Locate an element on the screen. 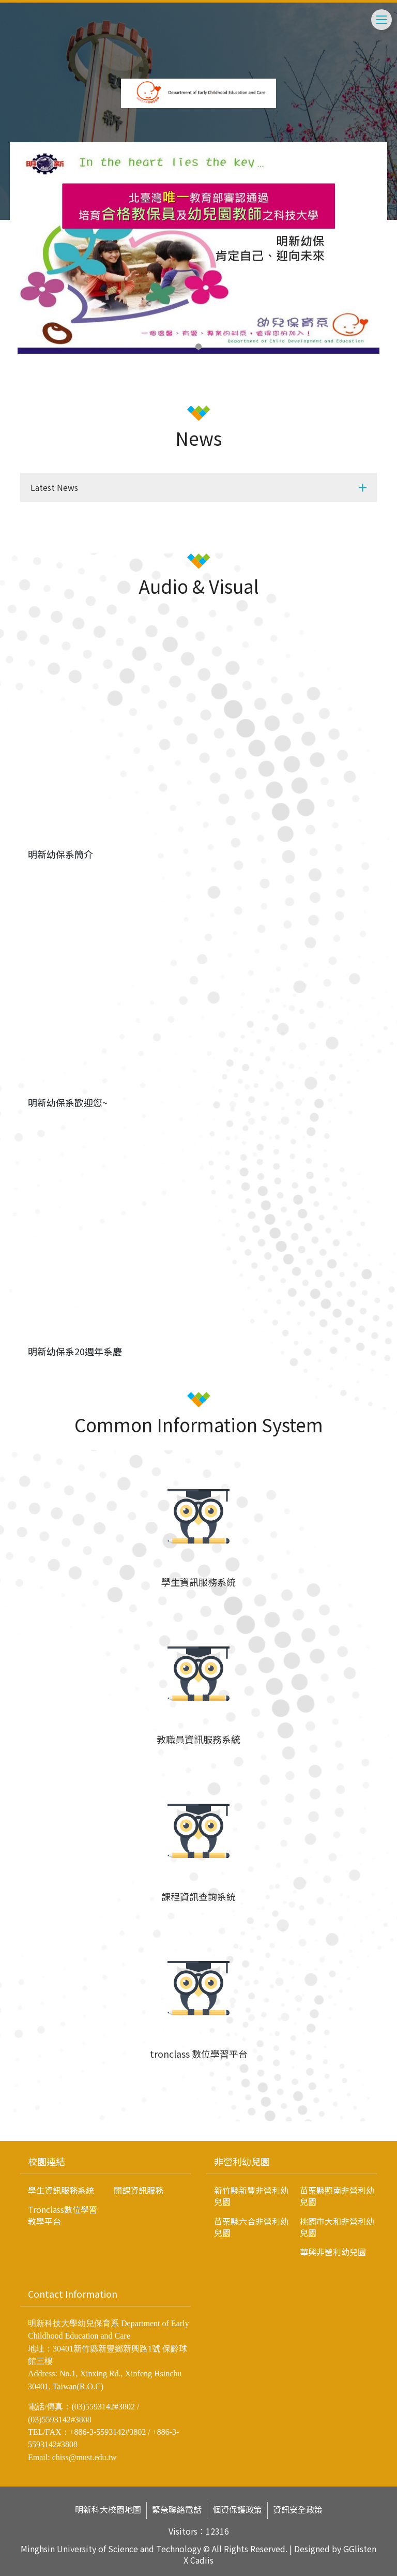 The image size is (397, 2576). Latest News is located at coordinates (54, 487).